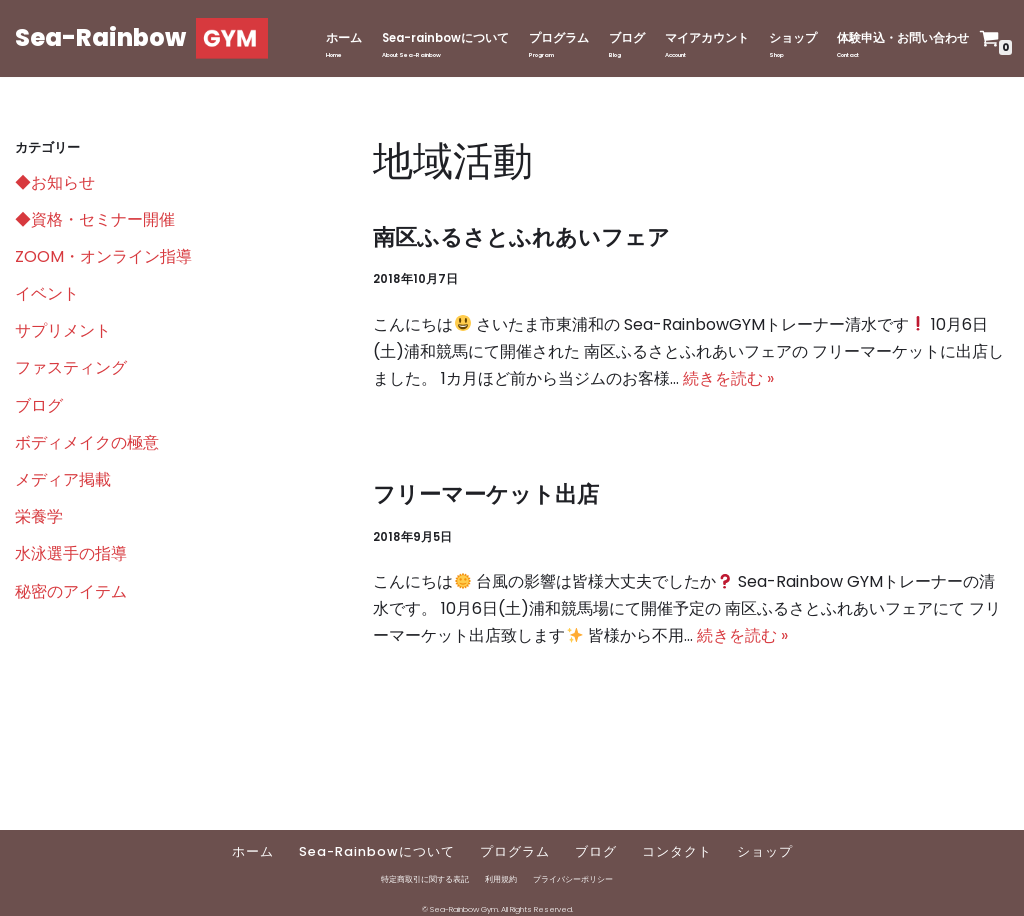  I want to click on 続きを読む », so click(728, 378).